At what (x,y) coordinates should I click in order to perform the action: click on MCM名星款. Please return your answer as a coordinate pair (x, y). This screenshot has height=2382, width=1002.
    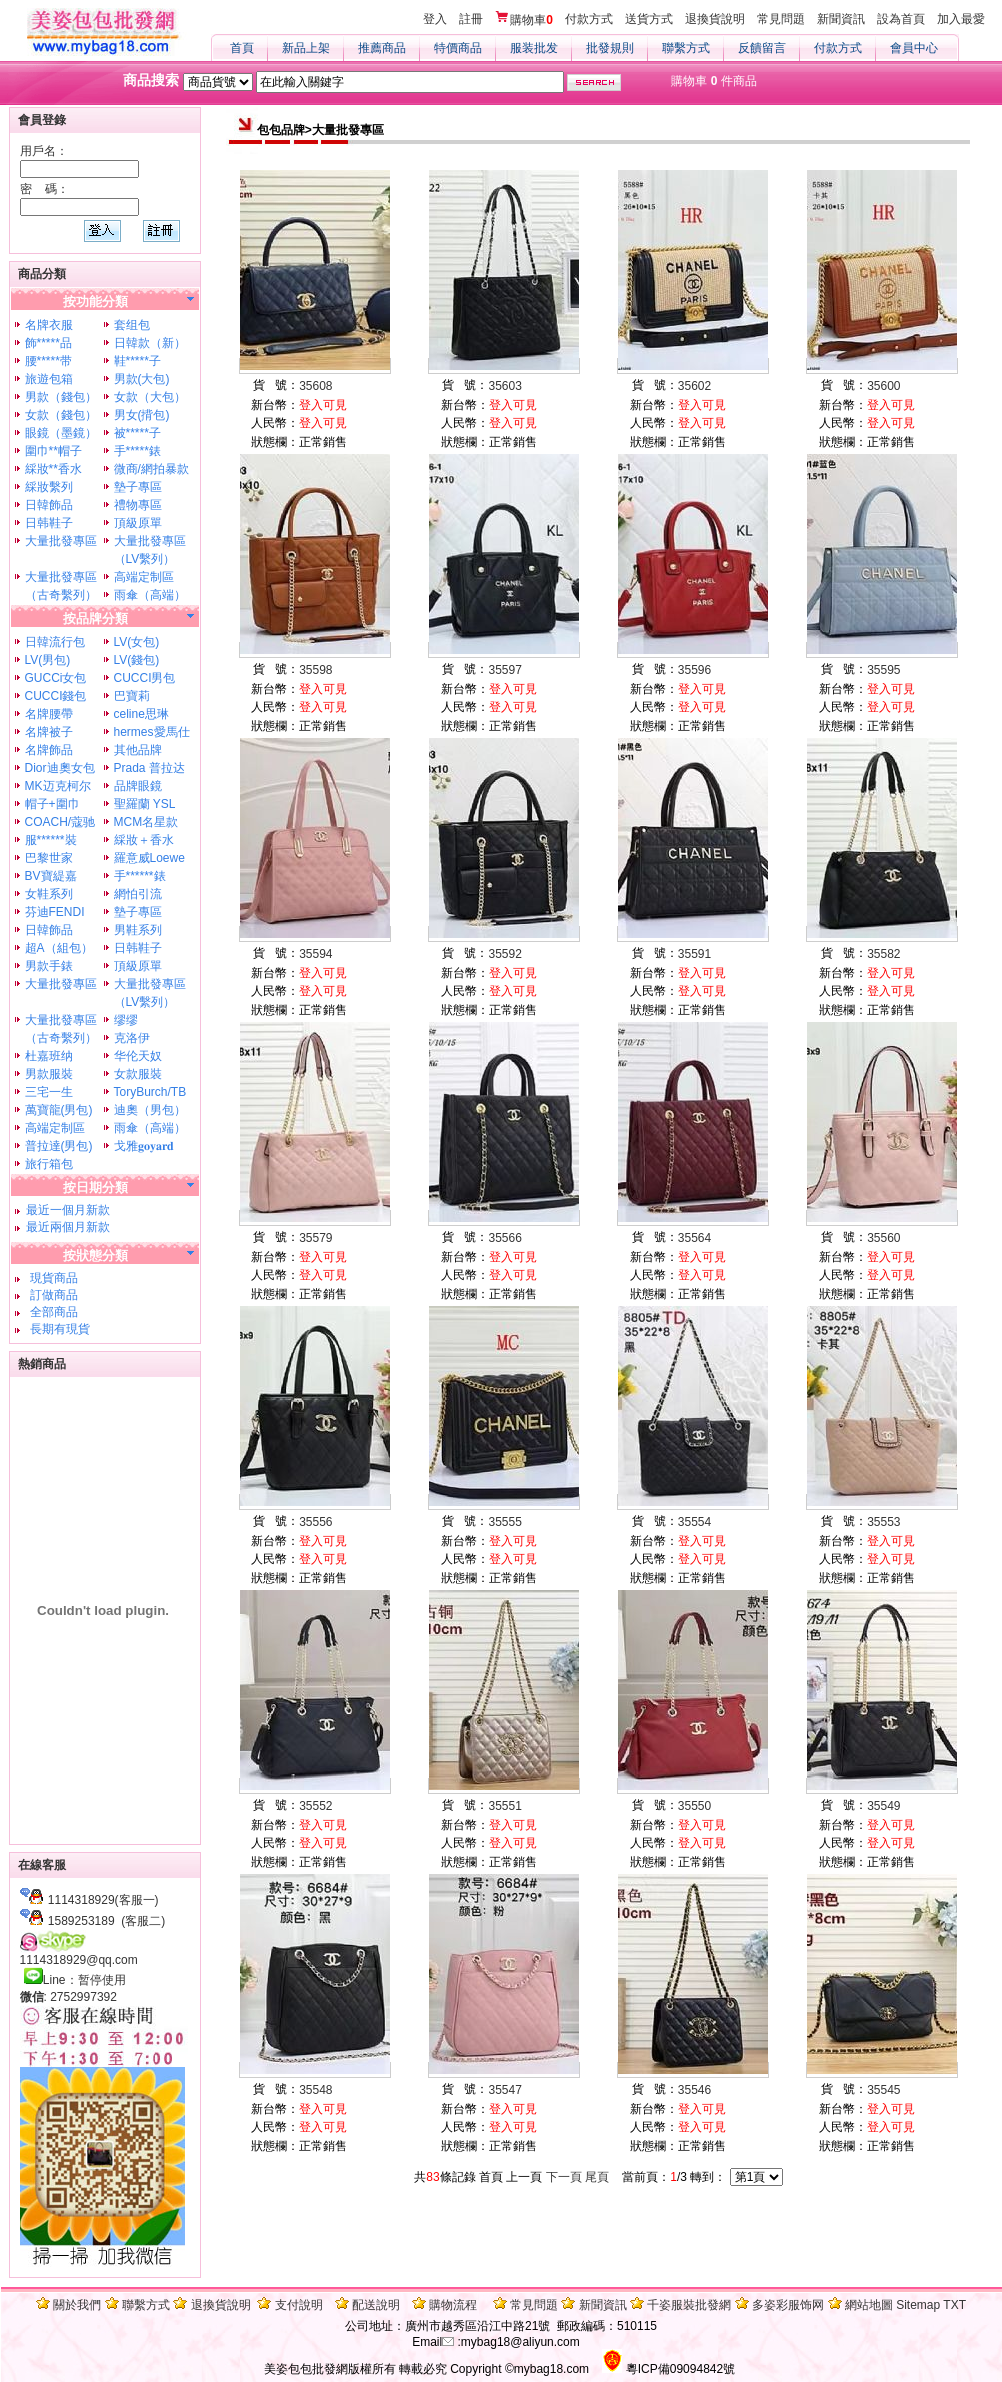
    Looking at the image, I should click on (146, 822).